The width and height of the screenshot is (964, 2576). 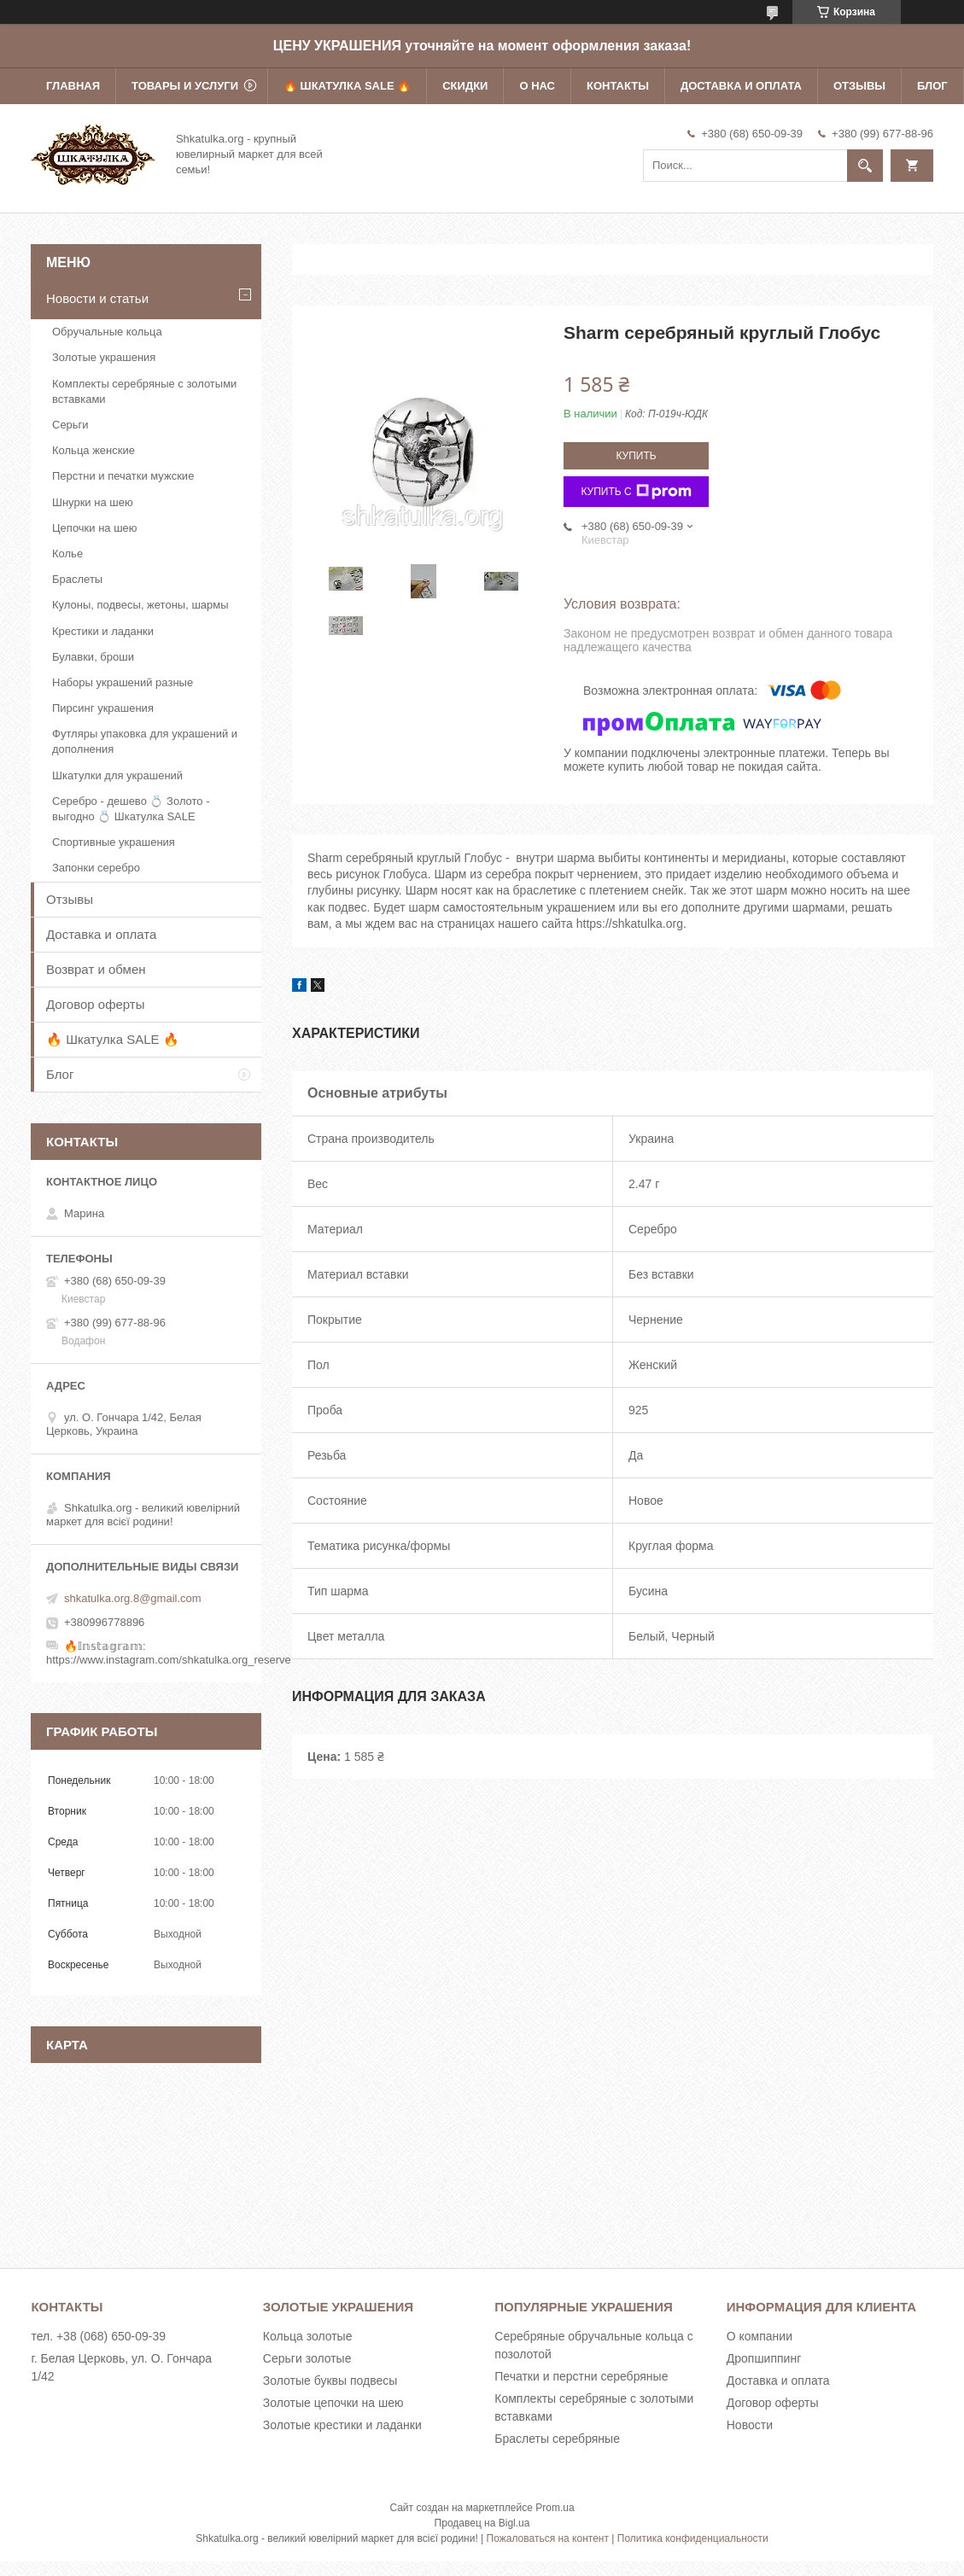 What do you see at coordinates (750, 2425) in the screenshot?
I see `Новости` at bounding box center [750, 2425].